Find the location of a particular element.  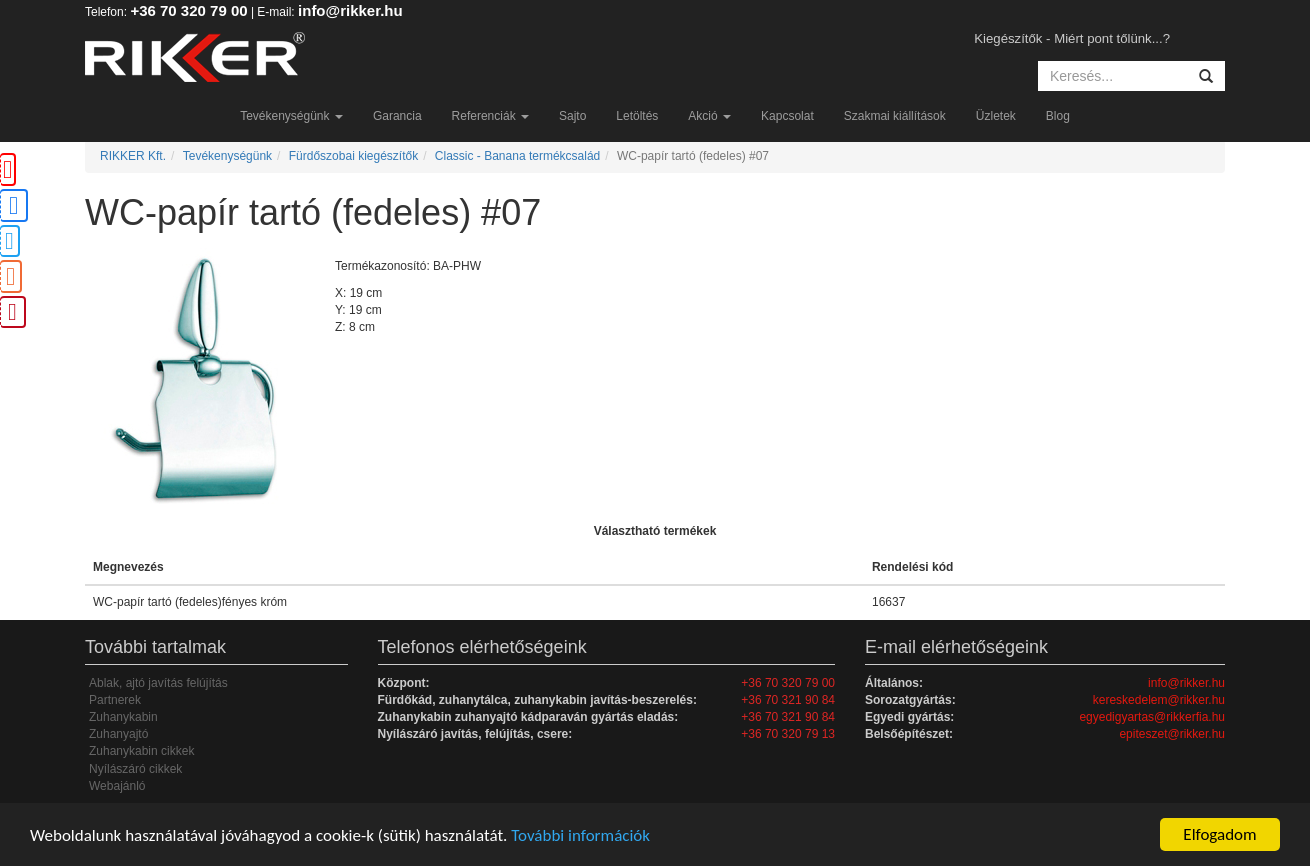

epiteszet@rikker.hu is located at coordinates (1172, 734).